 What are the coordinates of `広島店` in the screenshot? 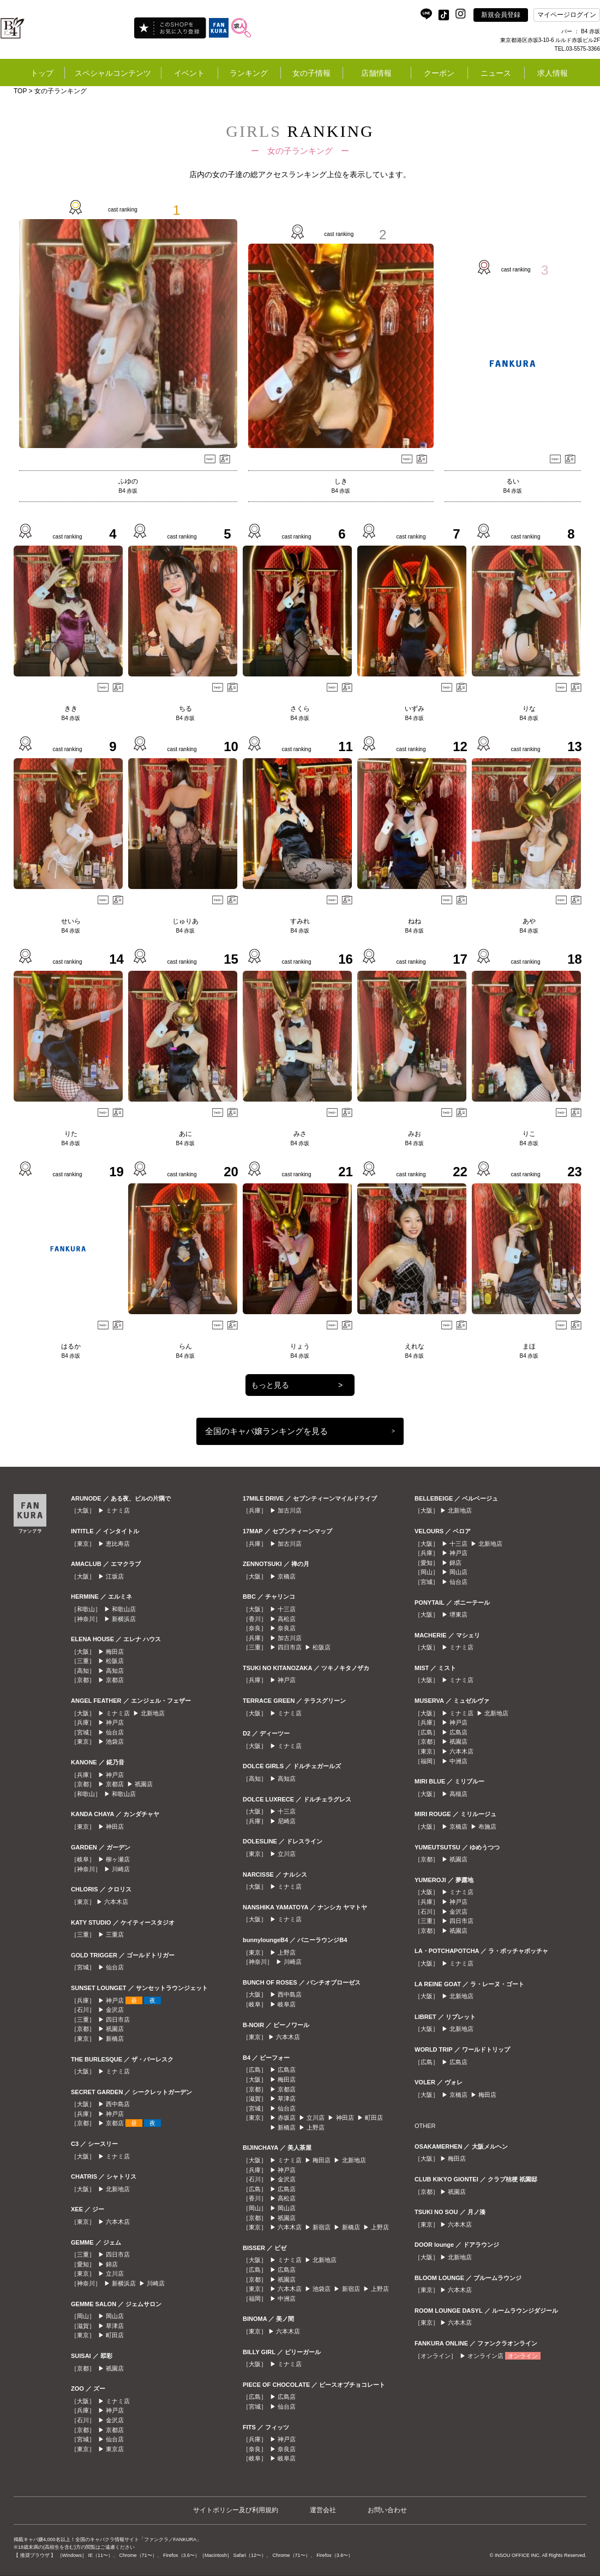 It's located at (287, 2069).